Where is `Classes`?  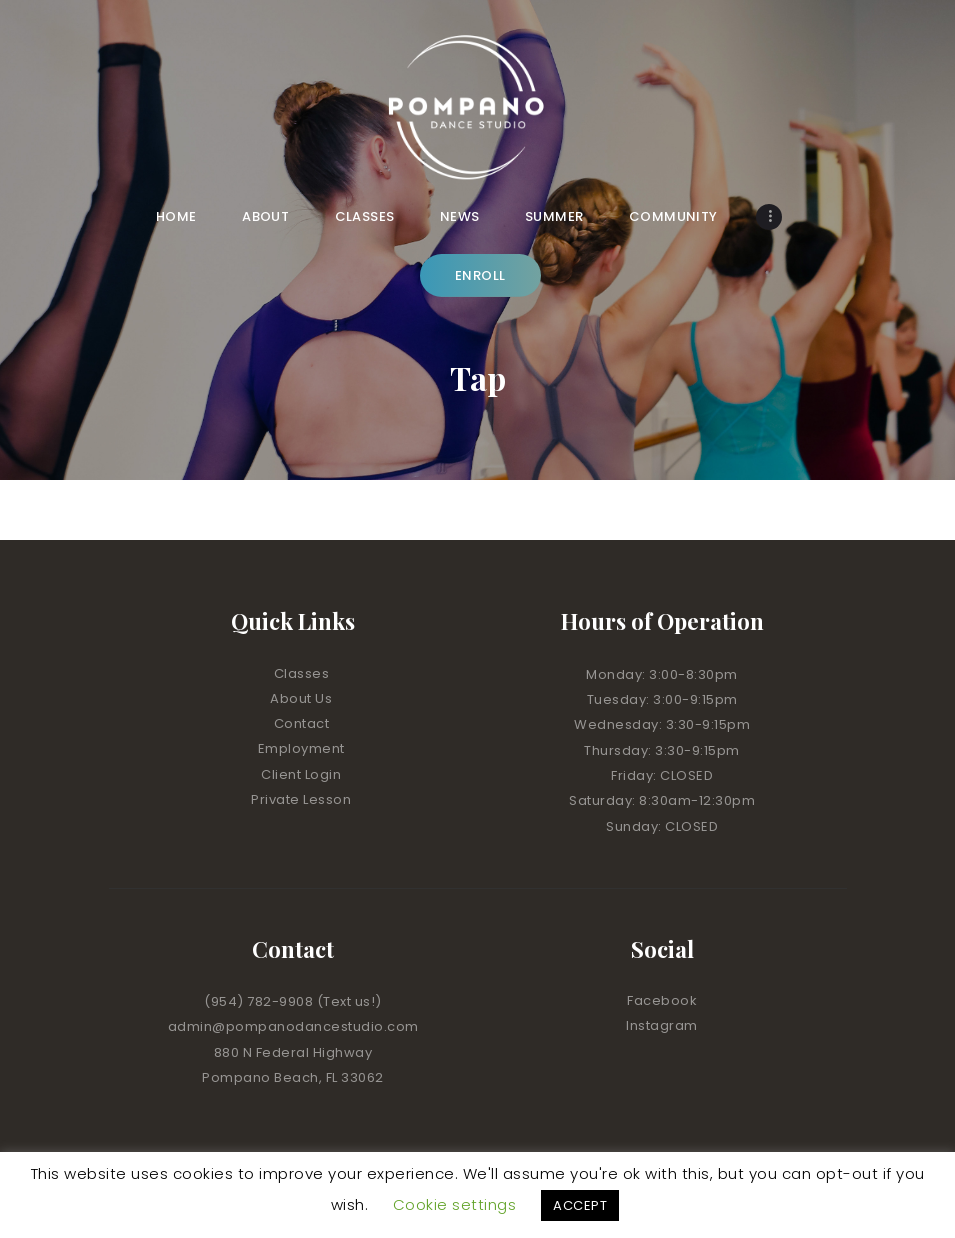 Classes is located at coordinates (302, 673).